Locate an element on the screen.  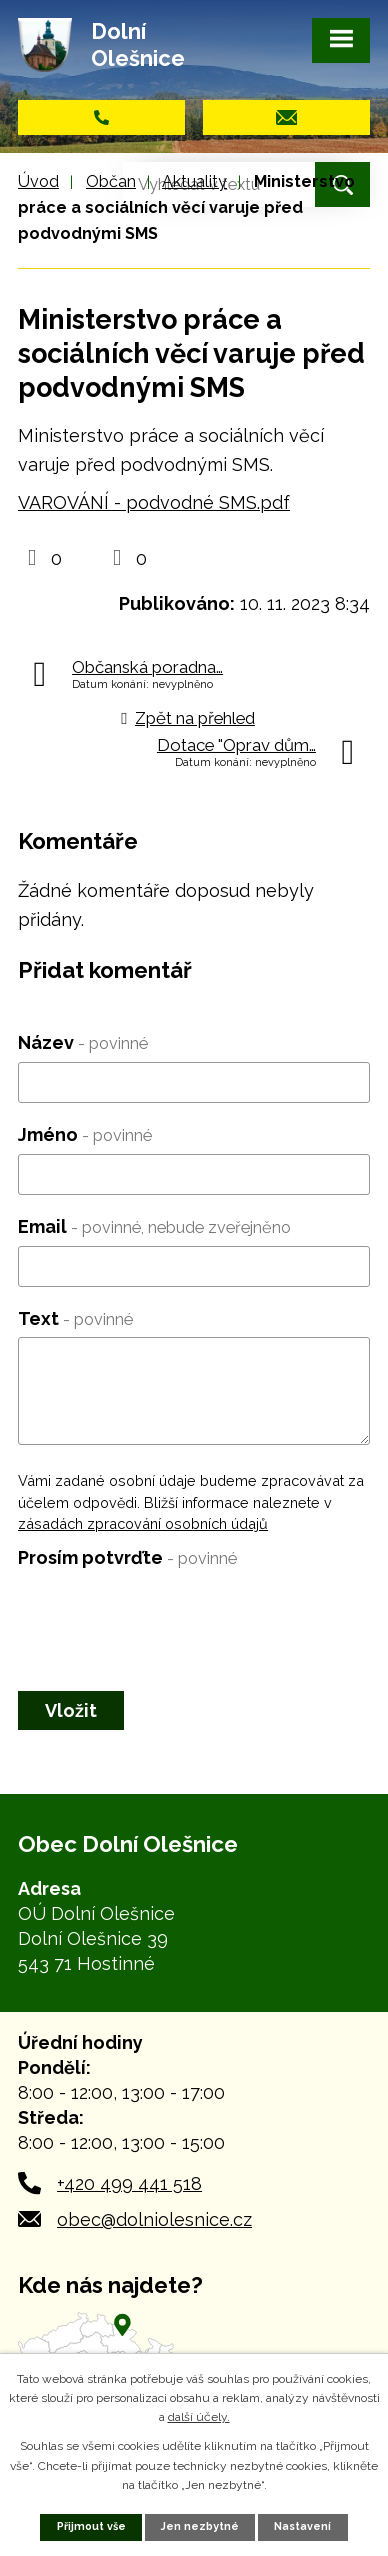
Text is located at coordinates (75, 1318).